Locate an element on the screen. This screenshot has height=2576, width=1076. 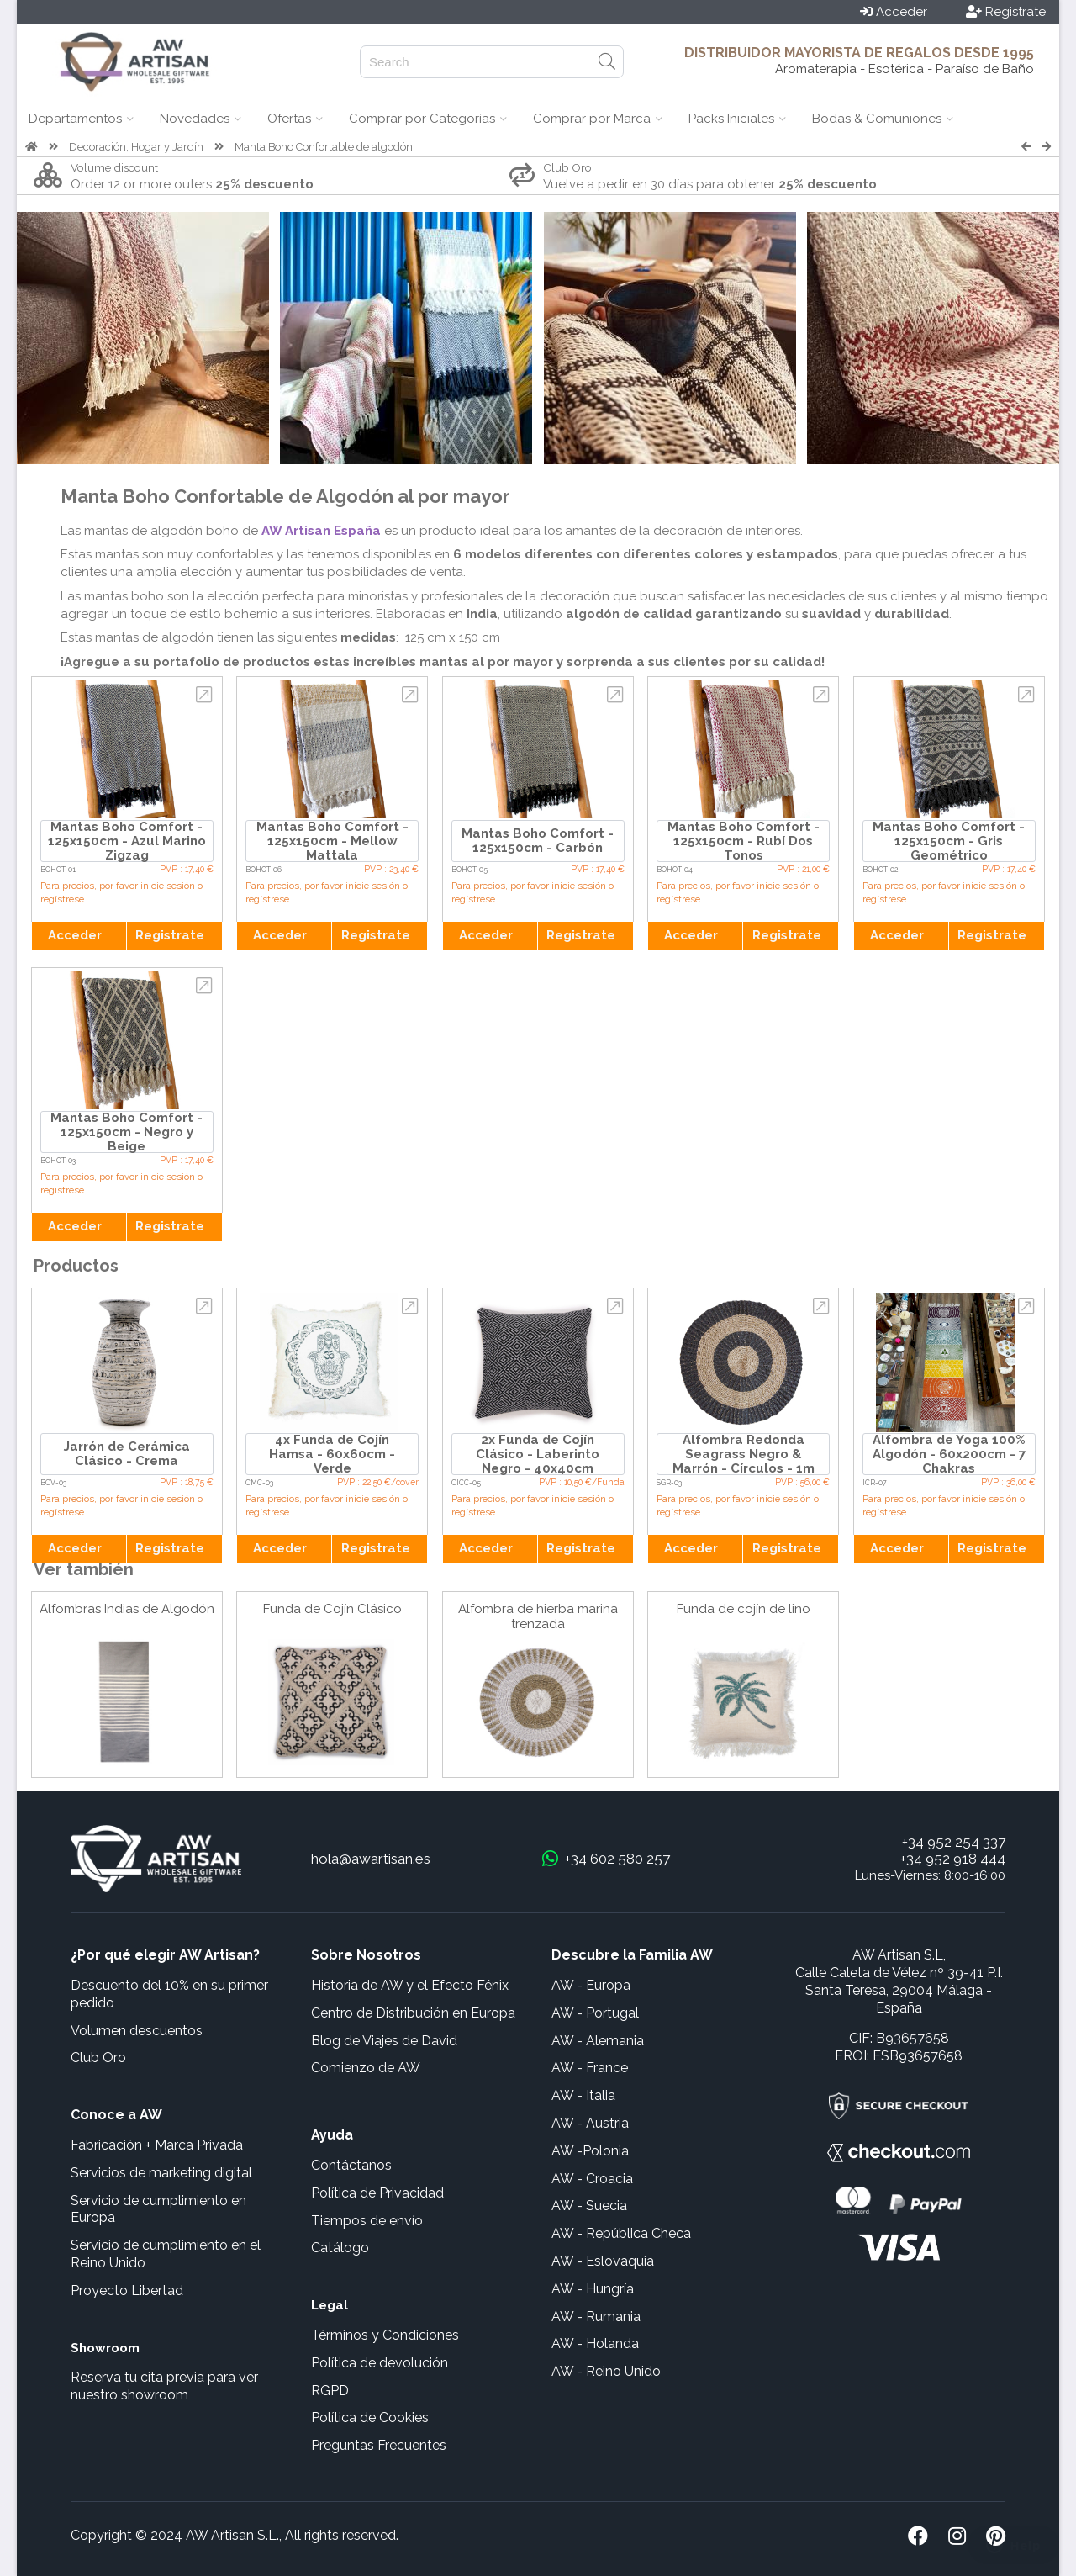
Comienzo de AW is located at coordinates (365, 2068).